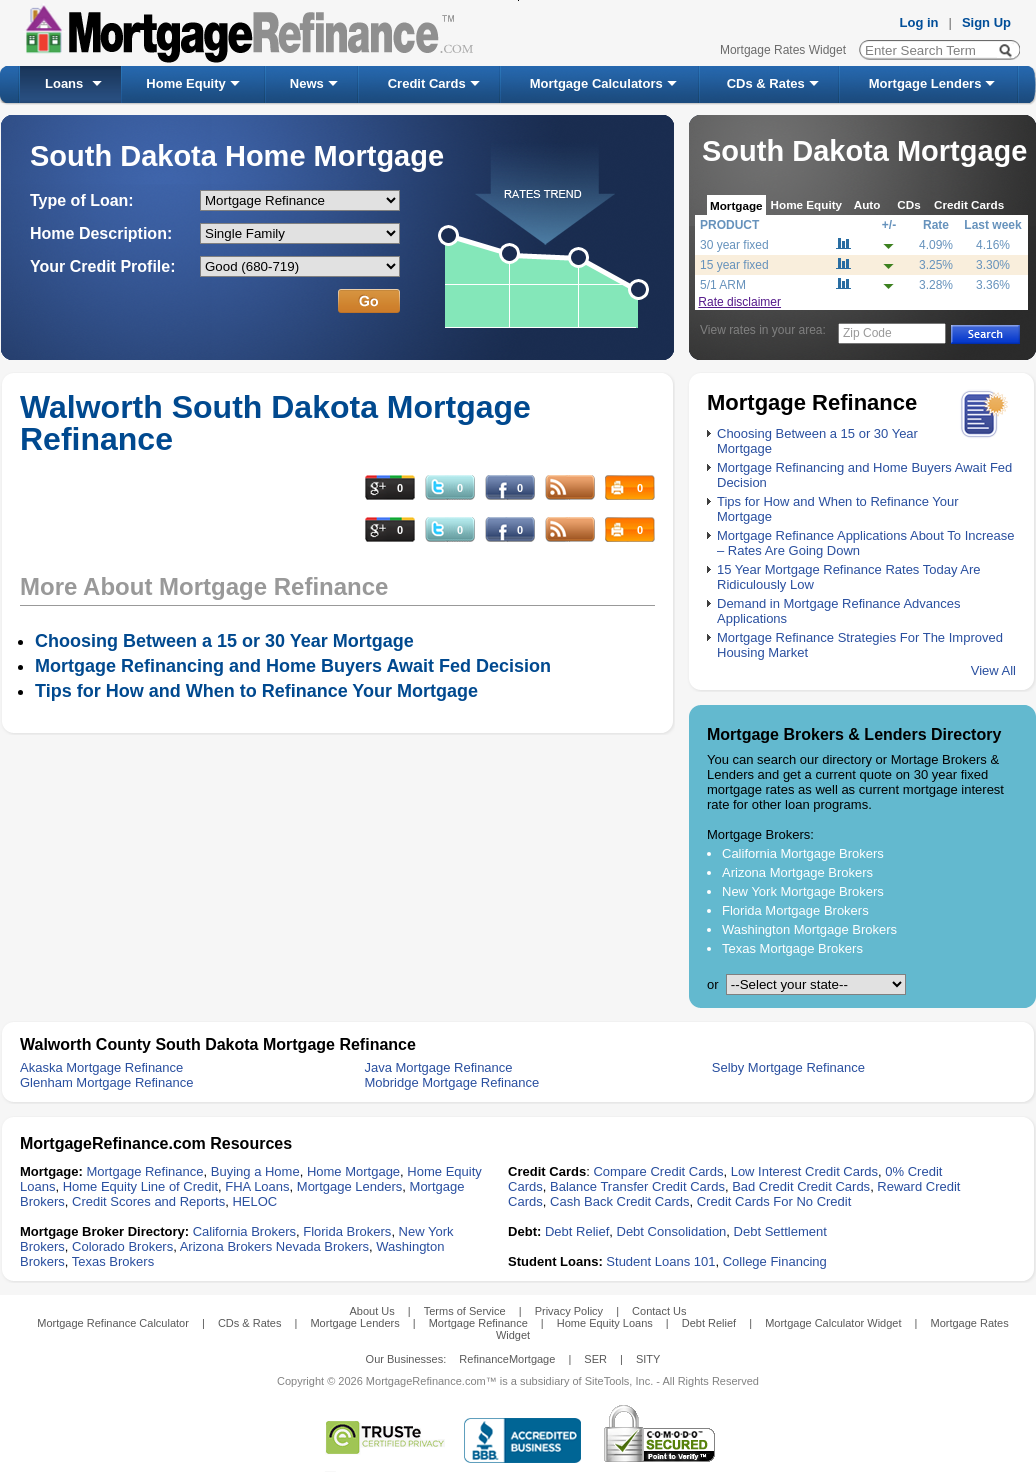  What do you see at coordinates (353, 1171) in the screenshot?
I see `Home Mortgage` at bounding box center [353, 1171].